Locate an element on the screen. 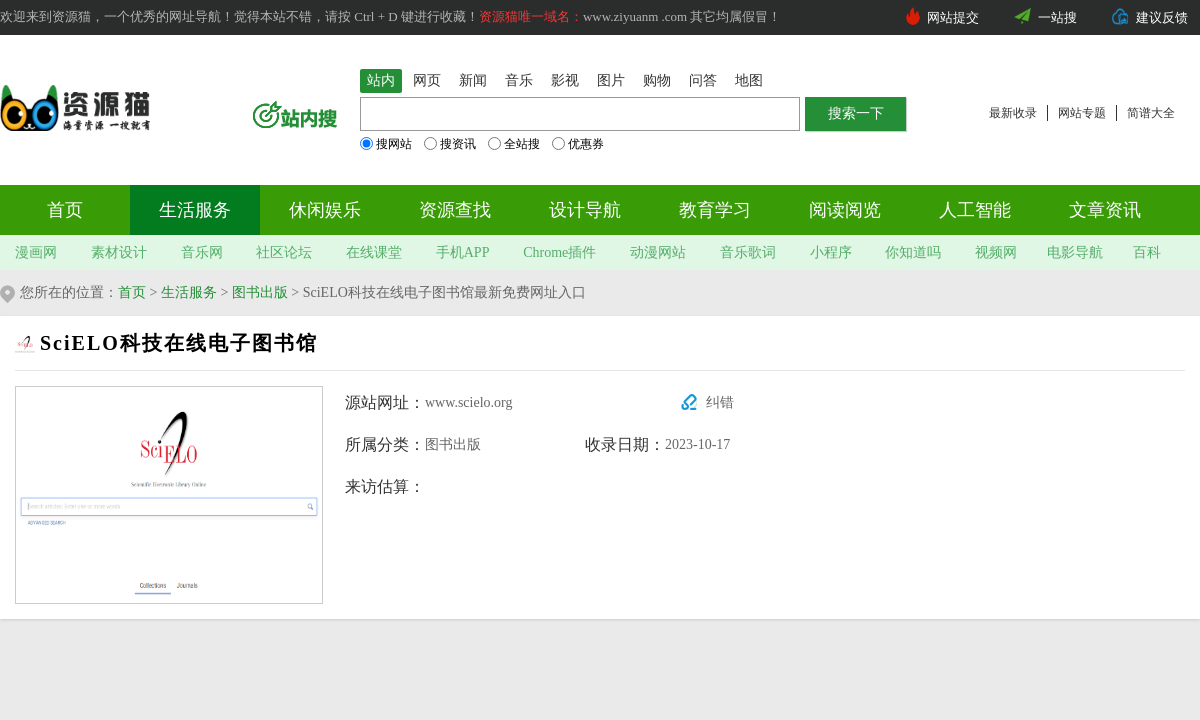 The image size is (1200, 720). 站内 is located at coordinates (381, 80).